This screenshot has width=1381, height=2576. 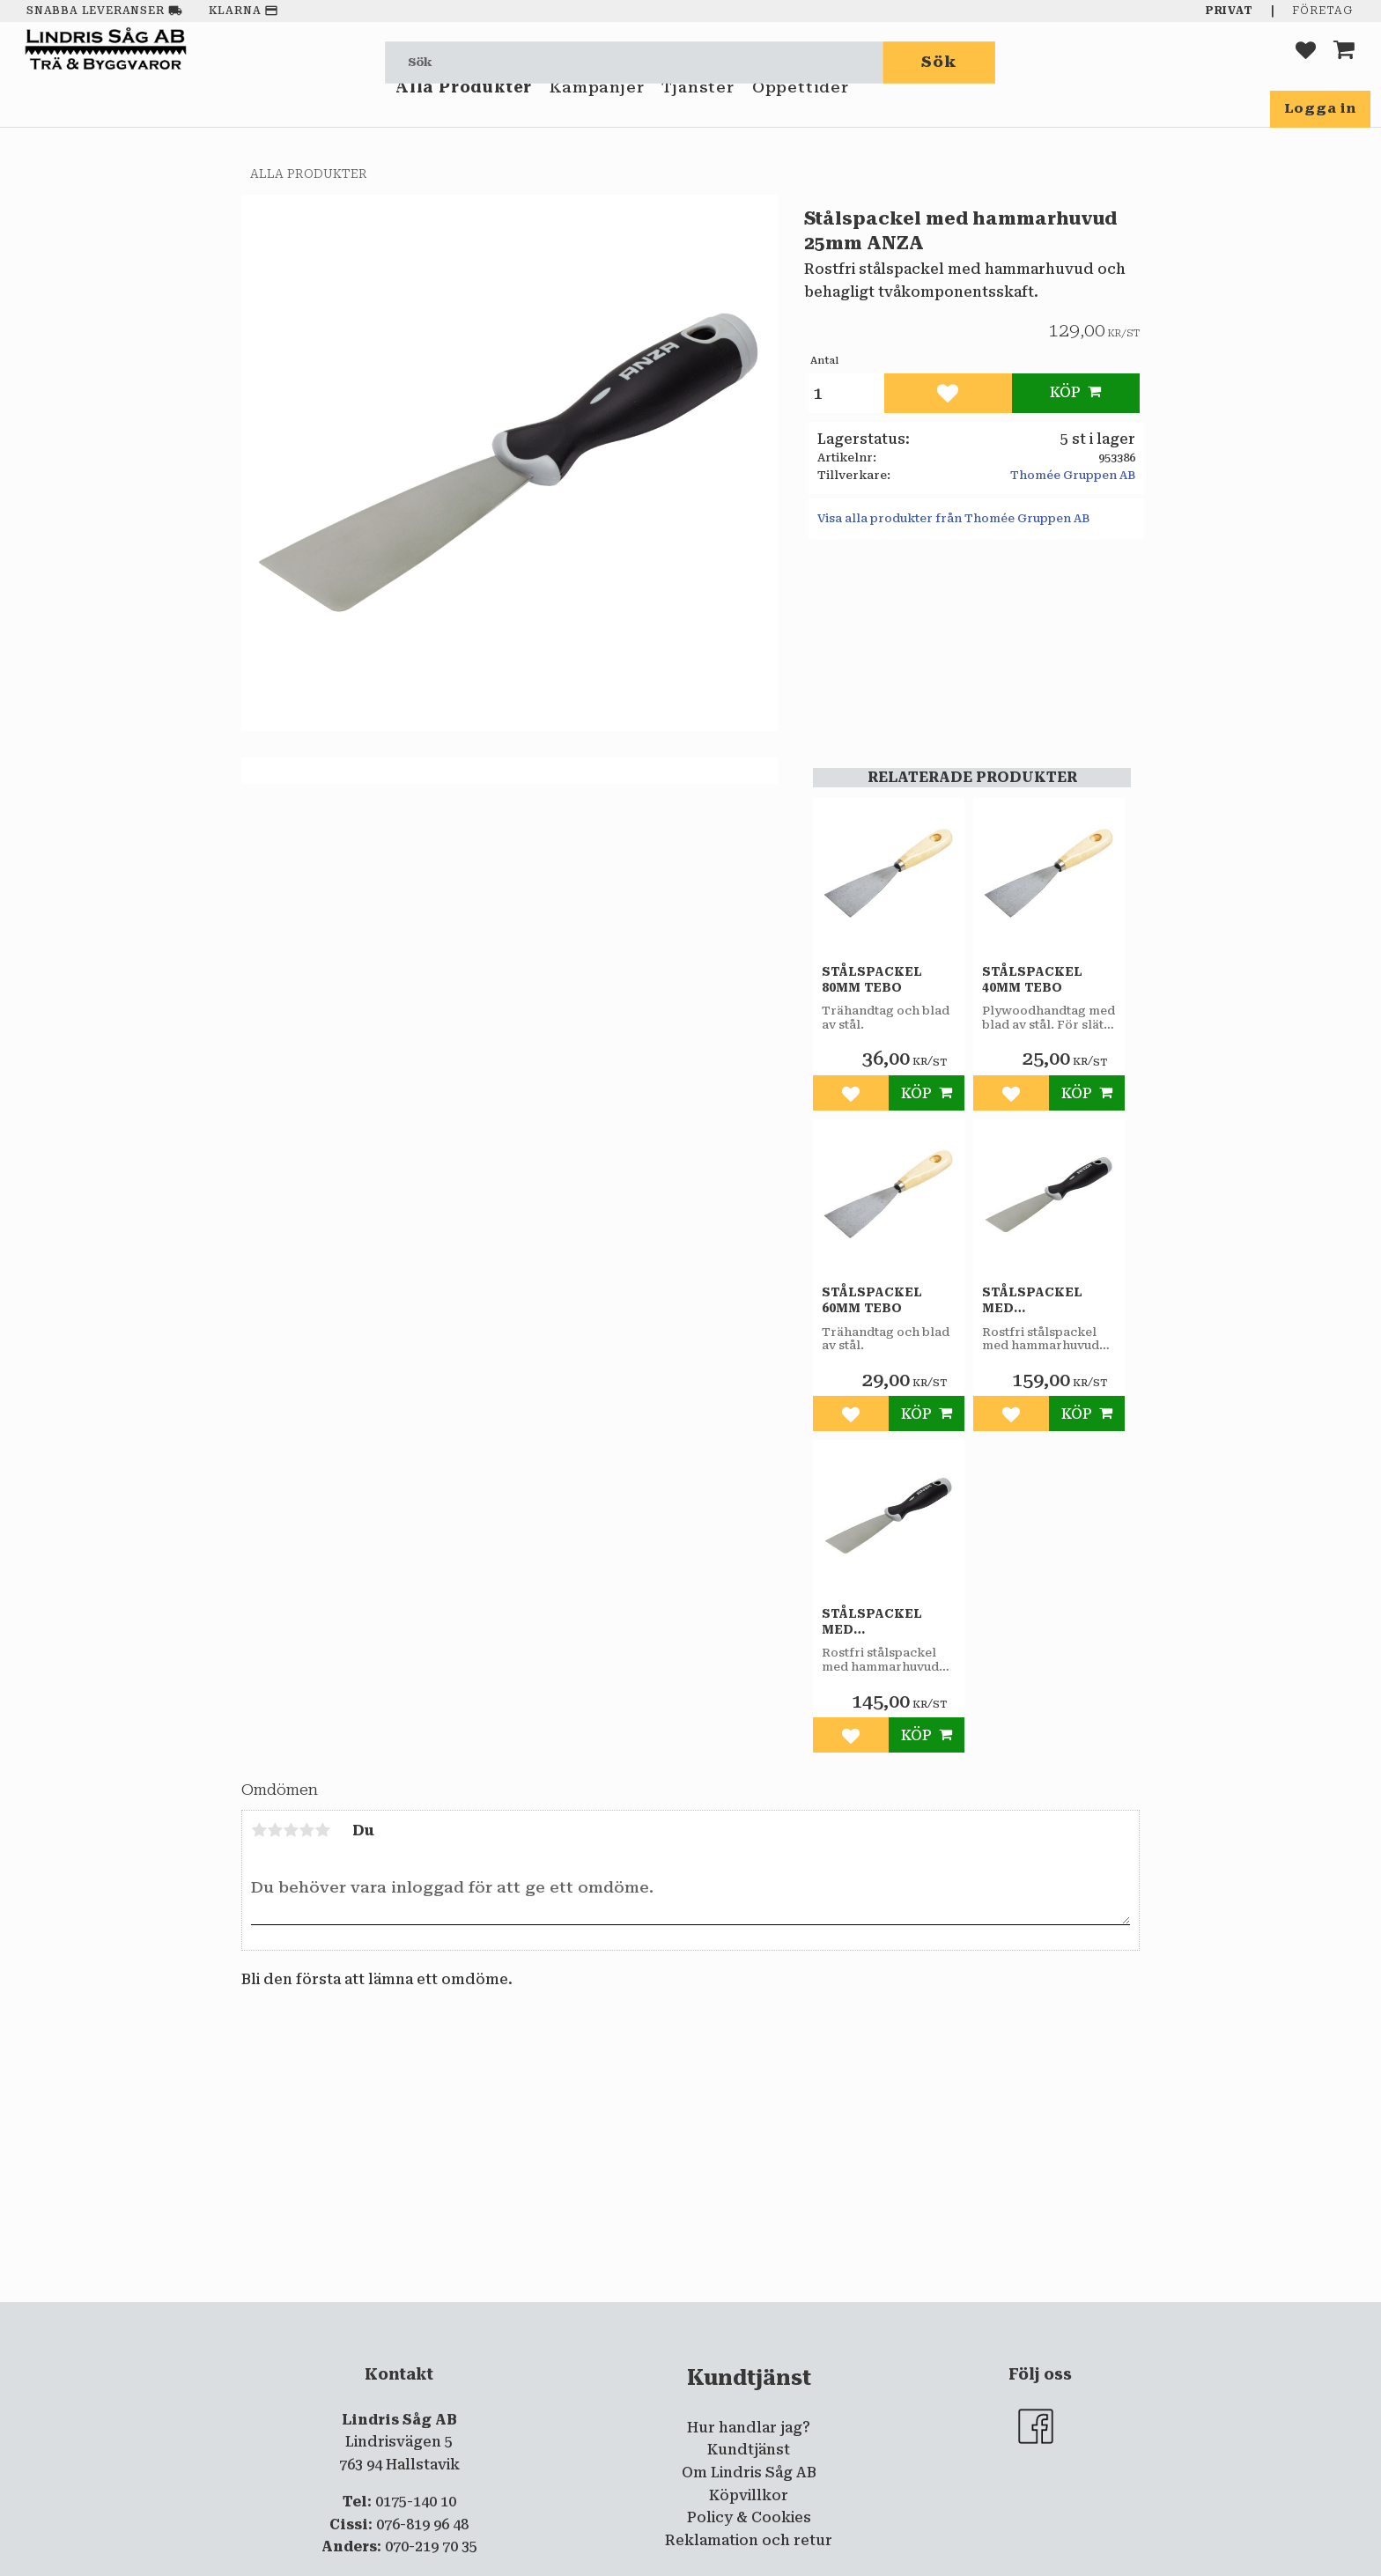 What do you see at coordinates (1306, 62) in the screenshot?
I see `[button]` at bounding box center [1306, 62].